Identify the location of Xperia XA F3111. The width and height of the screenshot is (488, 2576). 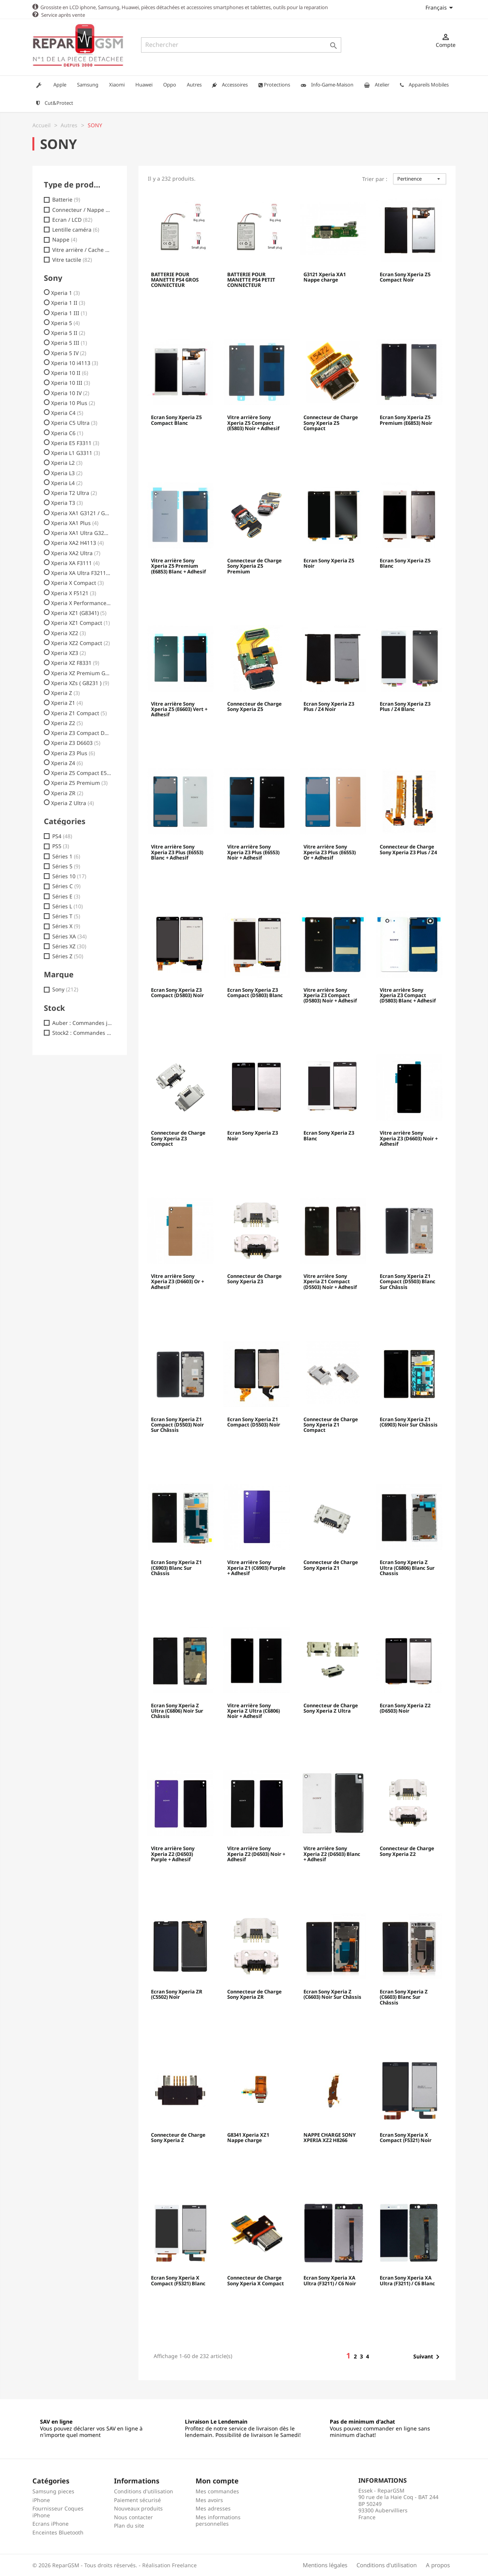
(75, 562).